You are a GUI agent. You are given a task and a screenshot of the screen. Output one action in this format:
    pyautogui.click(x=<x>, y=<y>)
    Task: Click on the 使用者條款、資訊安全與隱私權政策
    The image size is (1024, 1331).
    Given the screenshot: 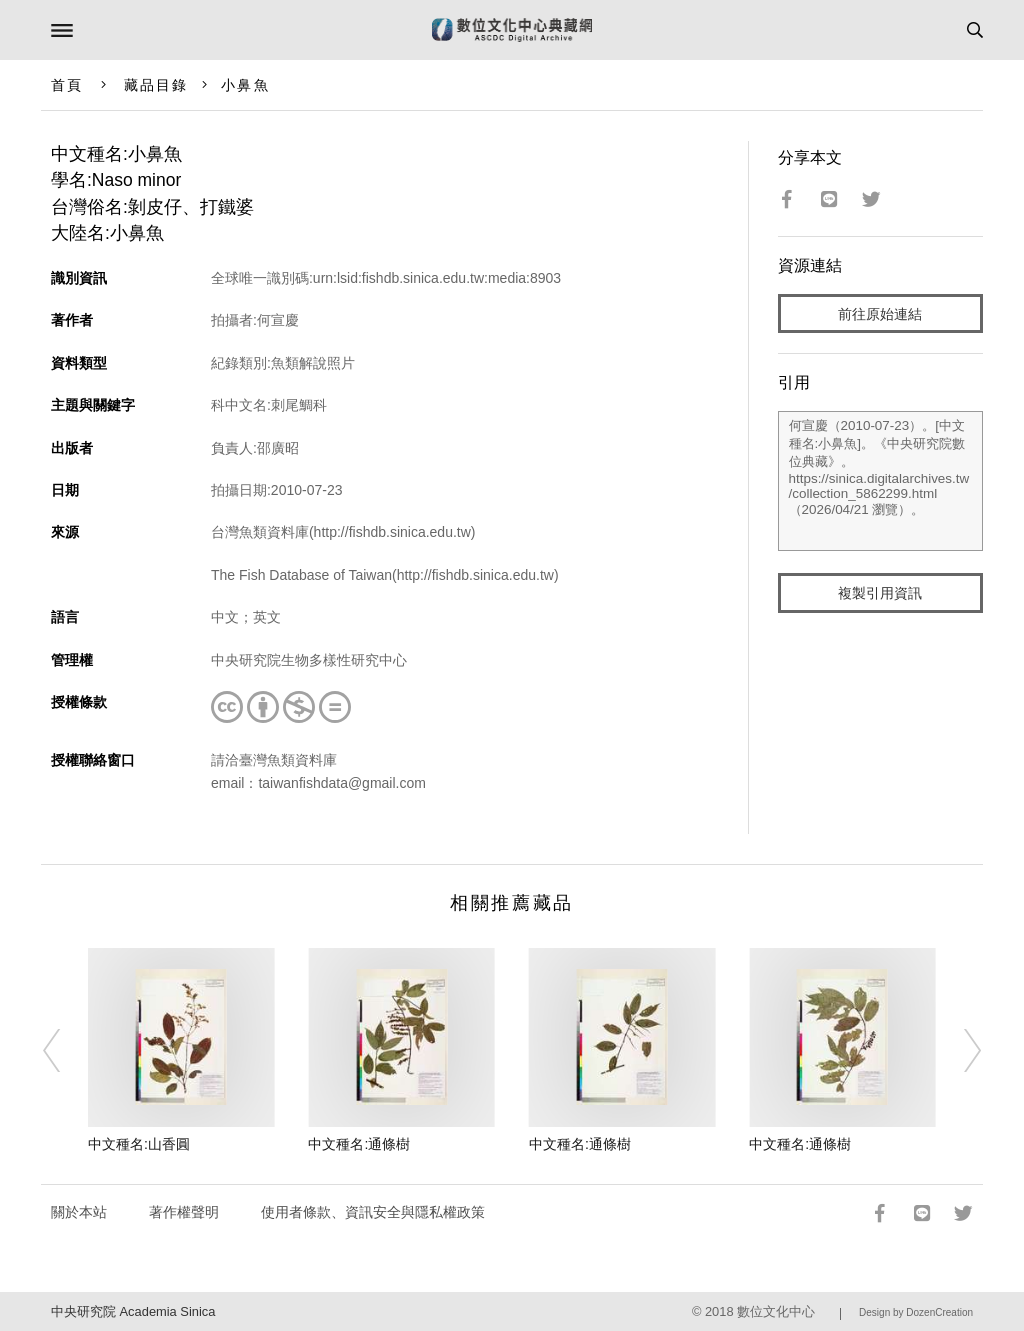 What is the action you would take?
    pyautogui.click(x=373, y=1212)
    